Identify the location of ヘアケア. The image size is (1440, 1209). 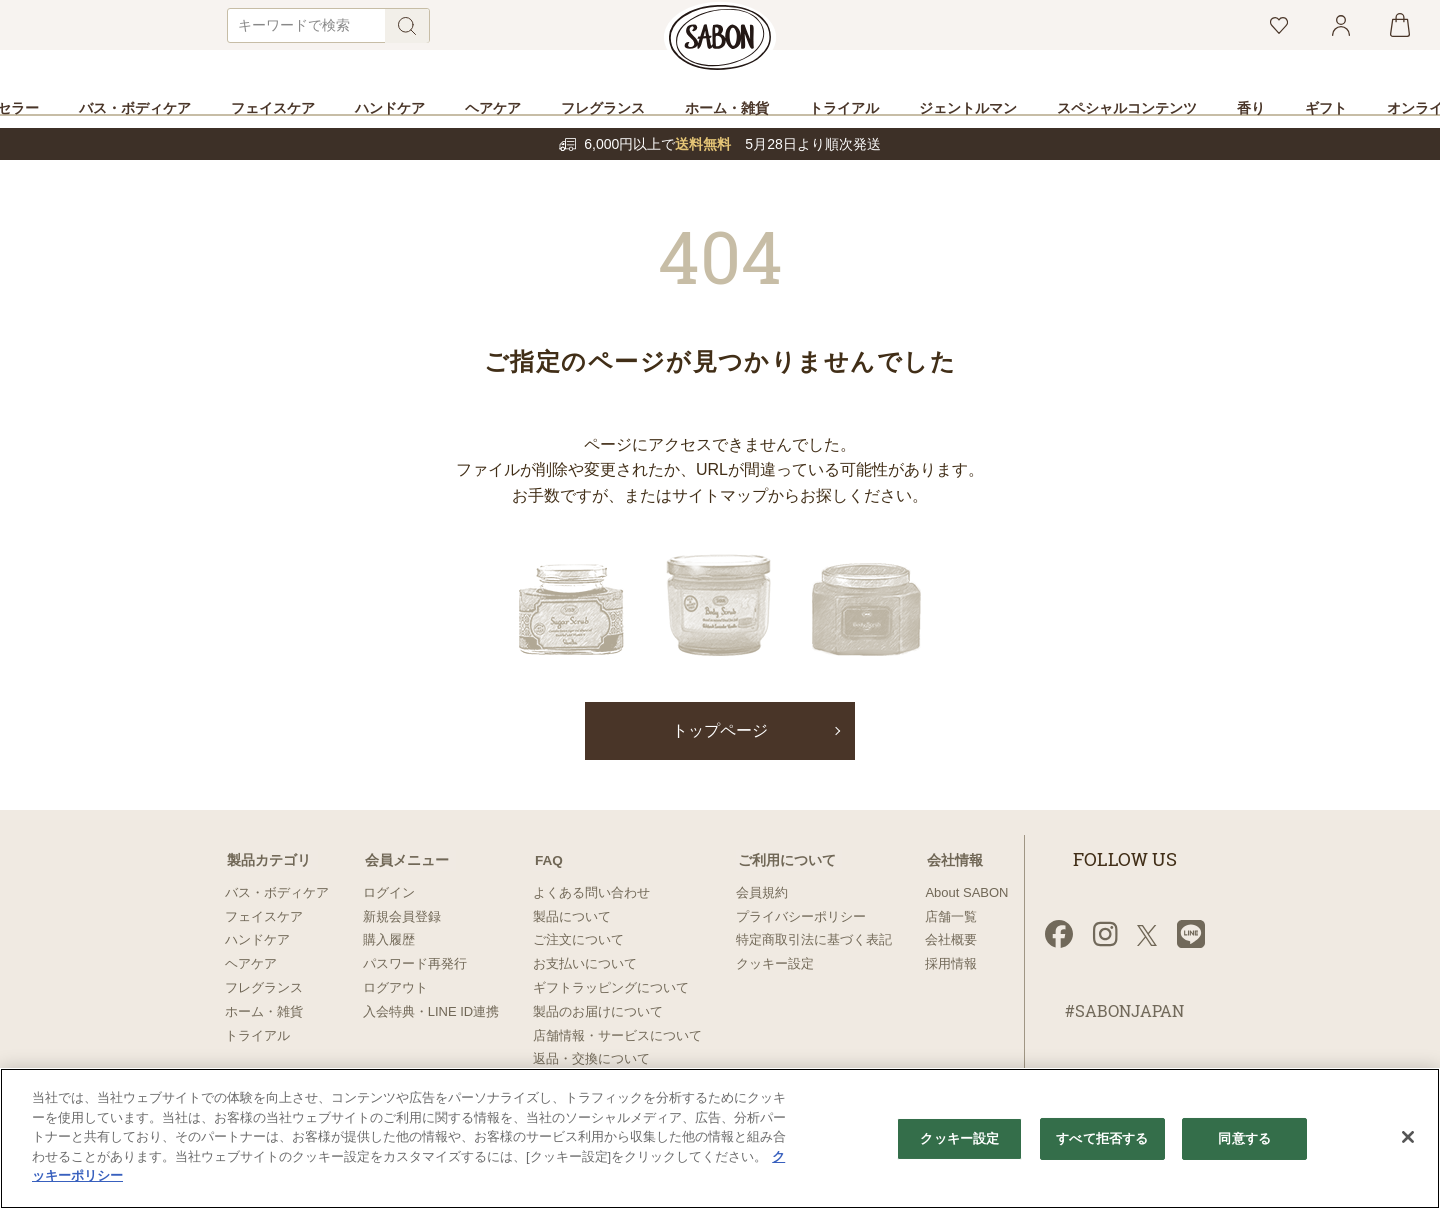
(251, 963).